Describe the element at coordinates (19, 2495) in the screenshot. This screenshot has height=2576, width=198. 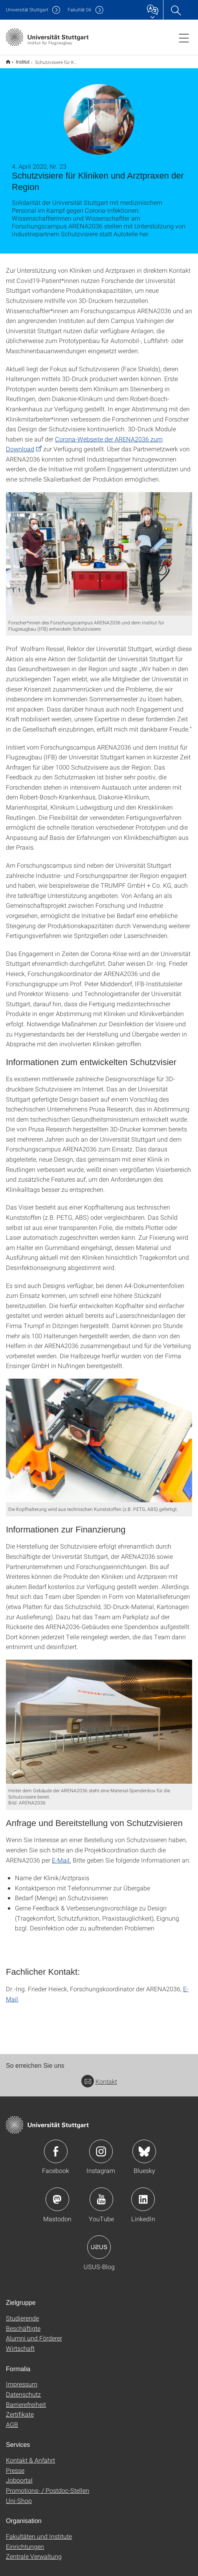
I see `Uni-Shop` at that location.